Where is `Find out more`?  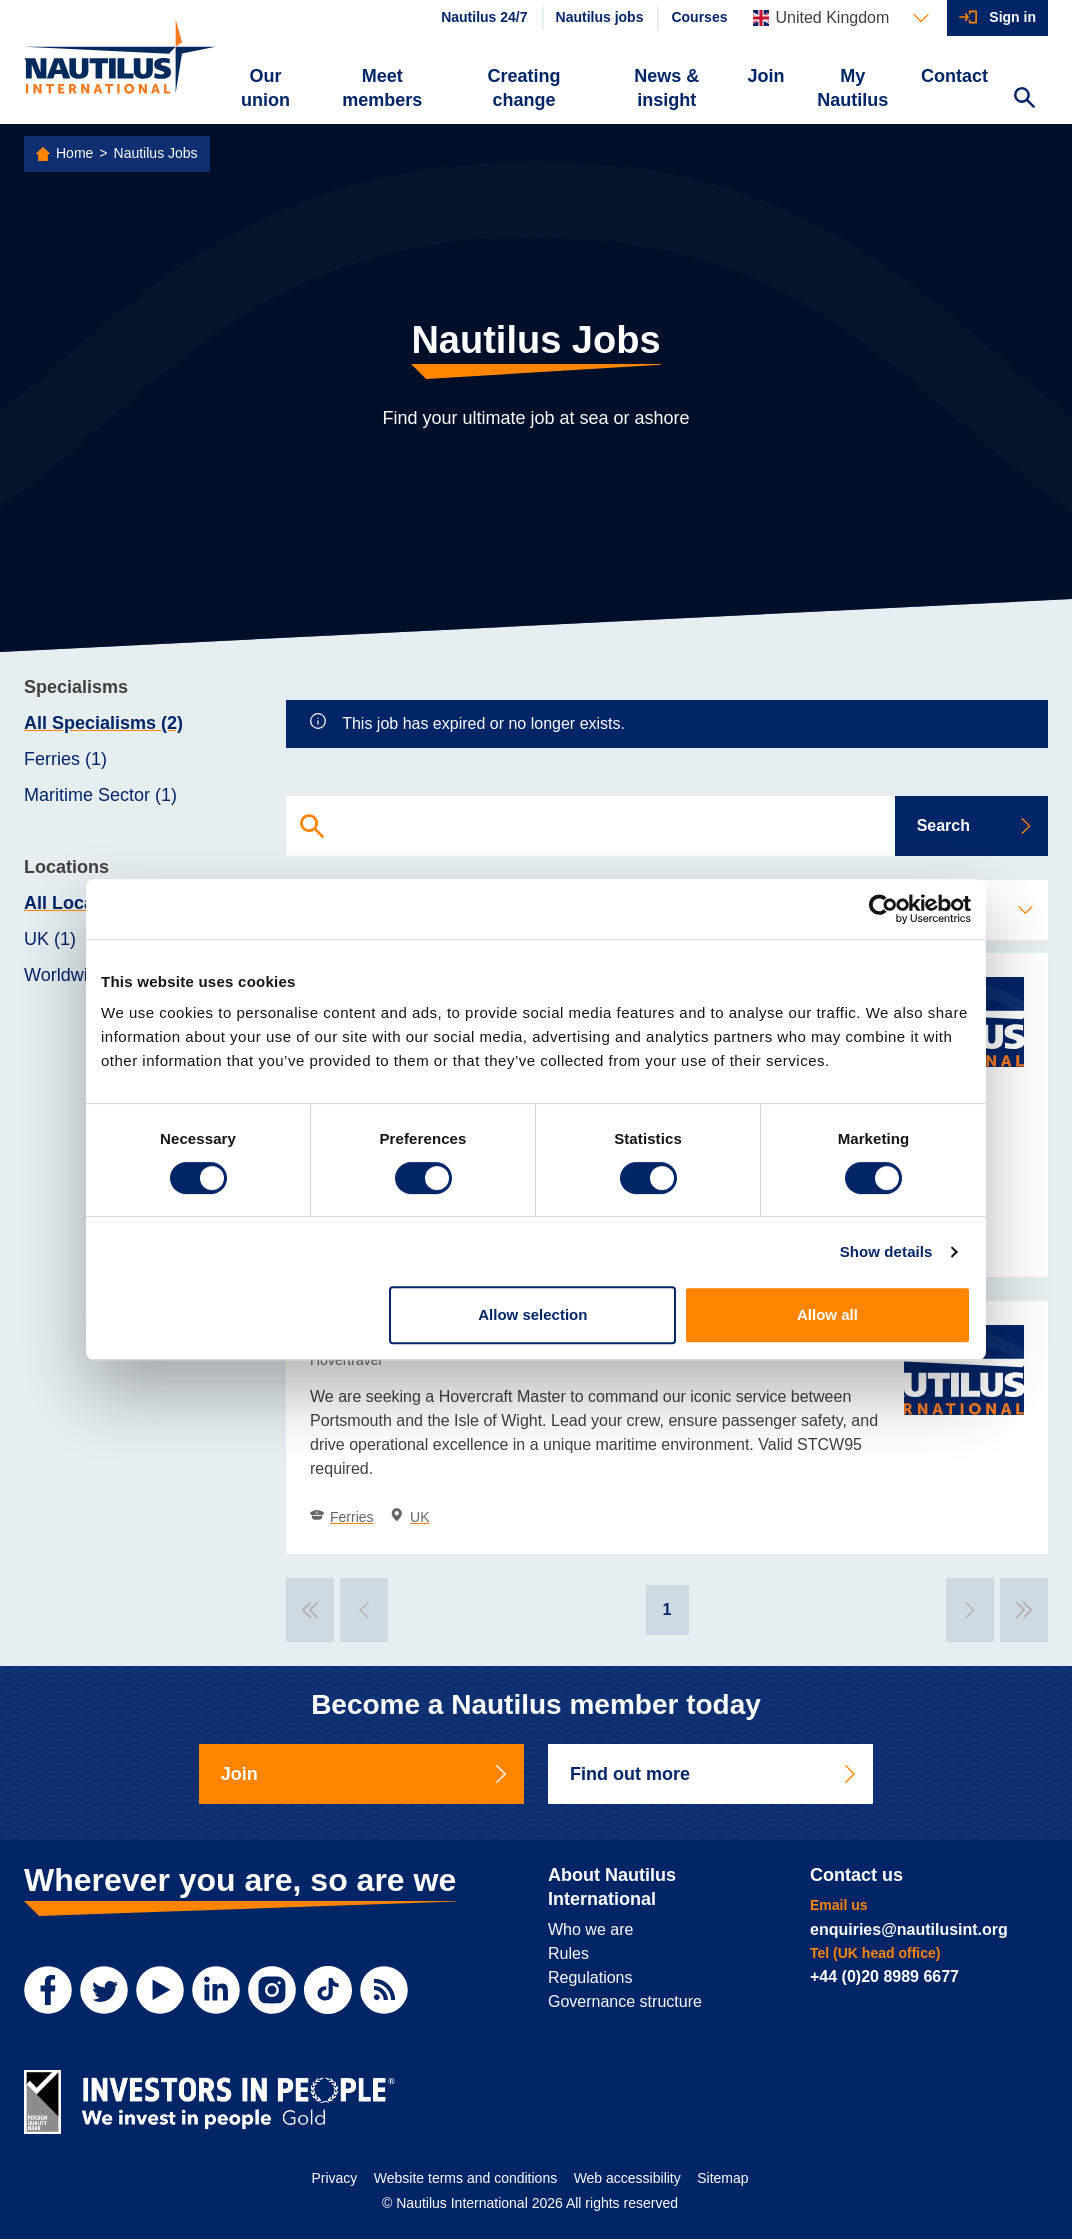 Find out more is located at coordinates (714, 1774).